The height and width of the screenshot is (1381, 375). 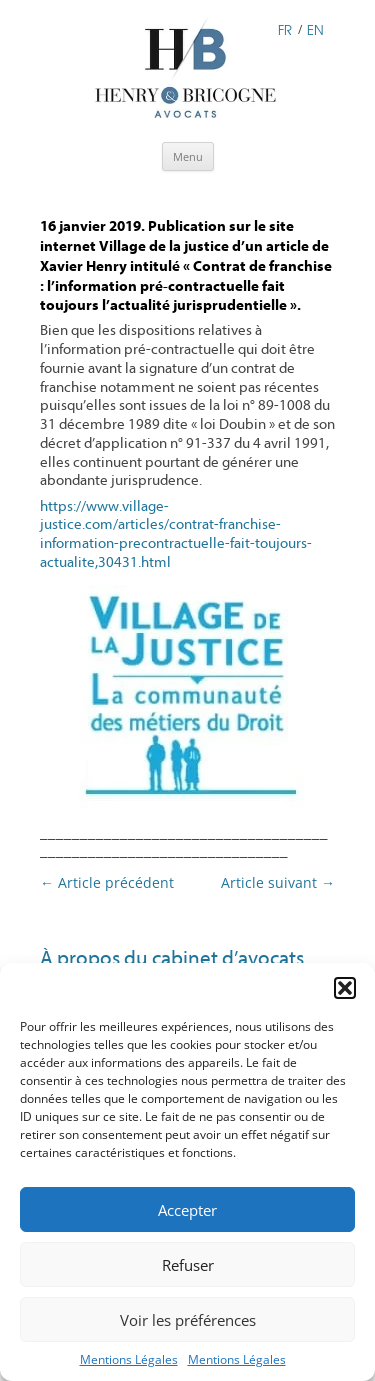 I want to click on Accepter, so click(x=187, y=1210).